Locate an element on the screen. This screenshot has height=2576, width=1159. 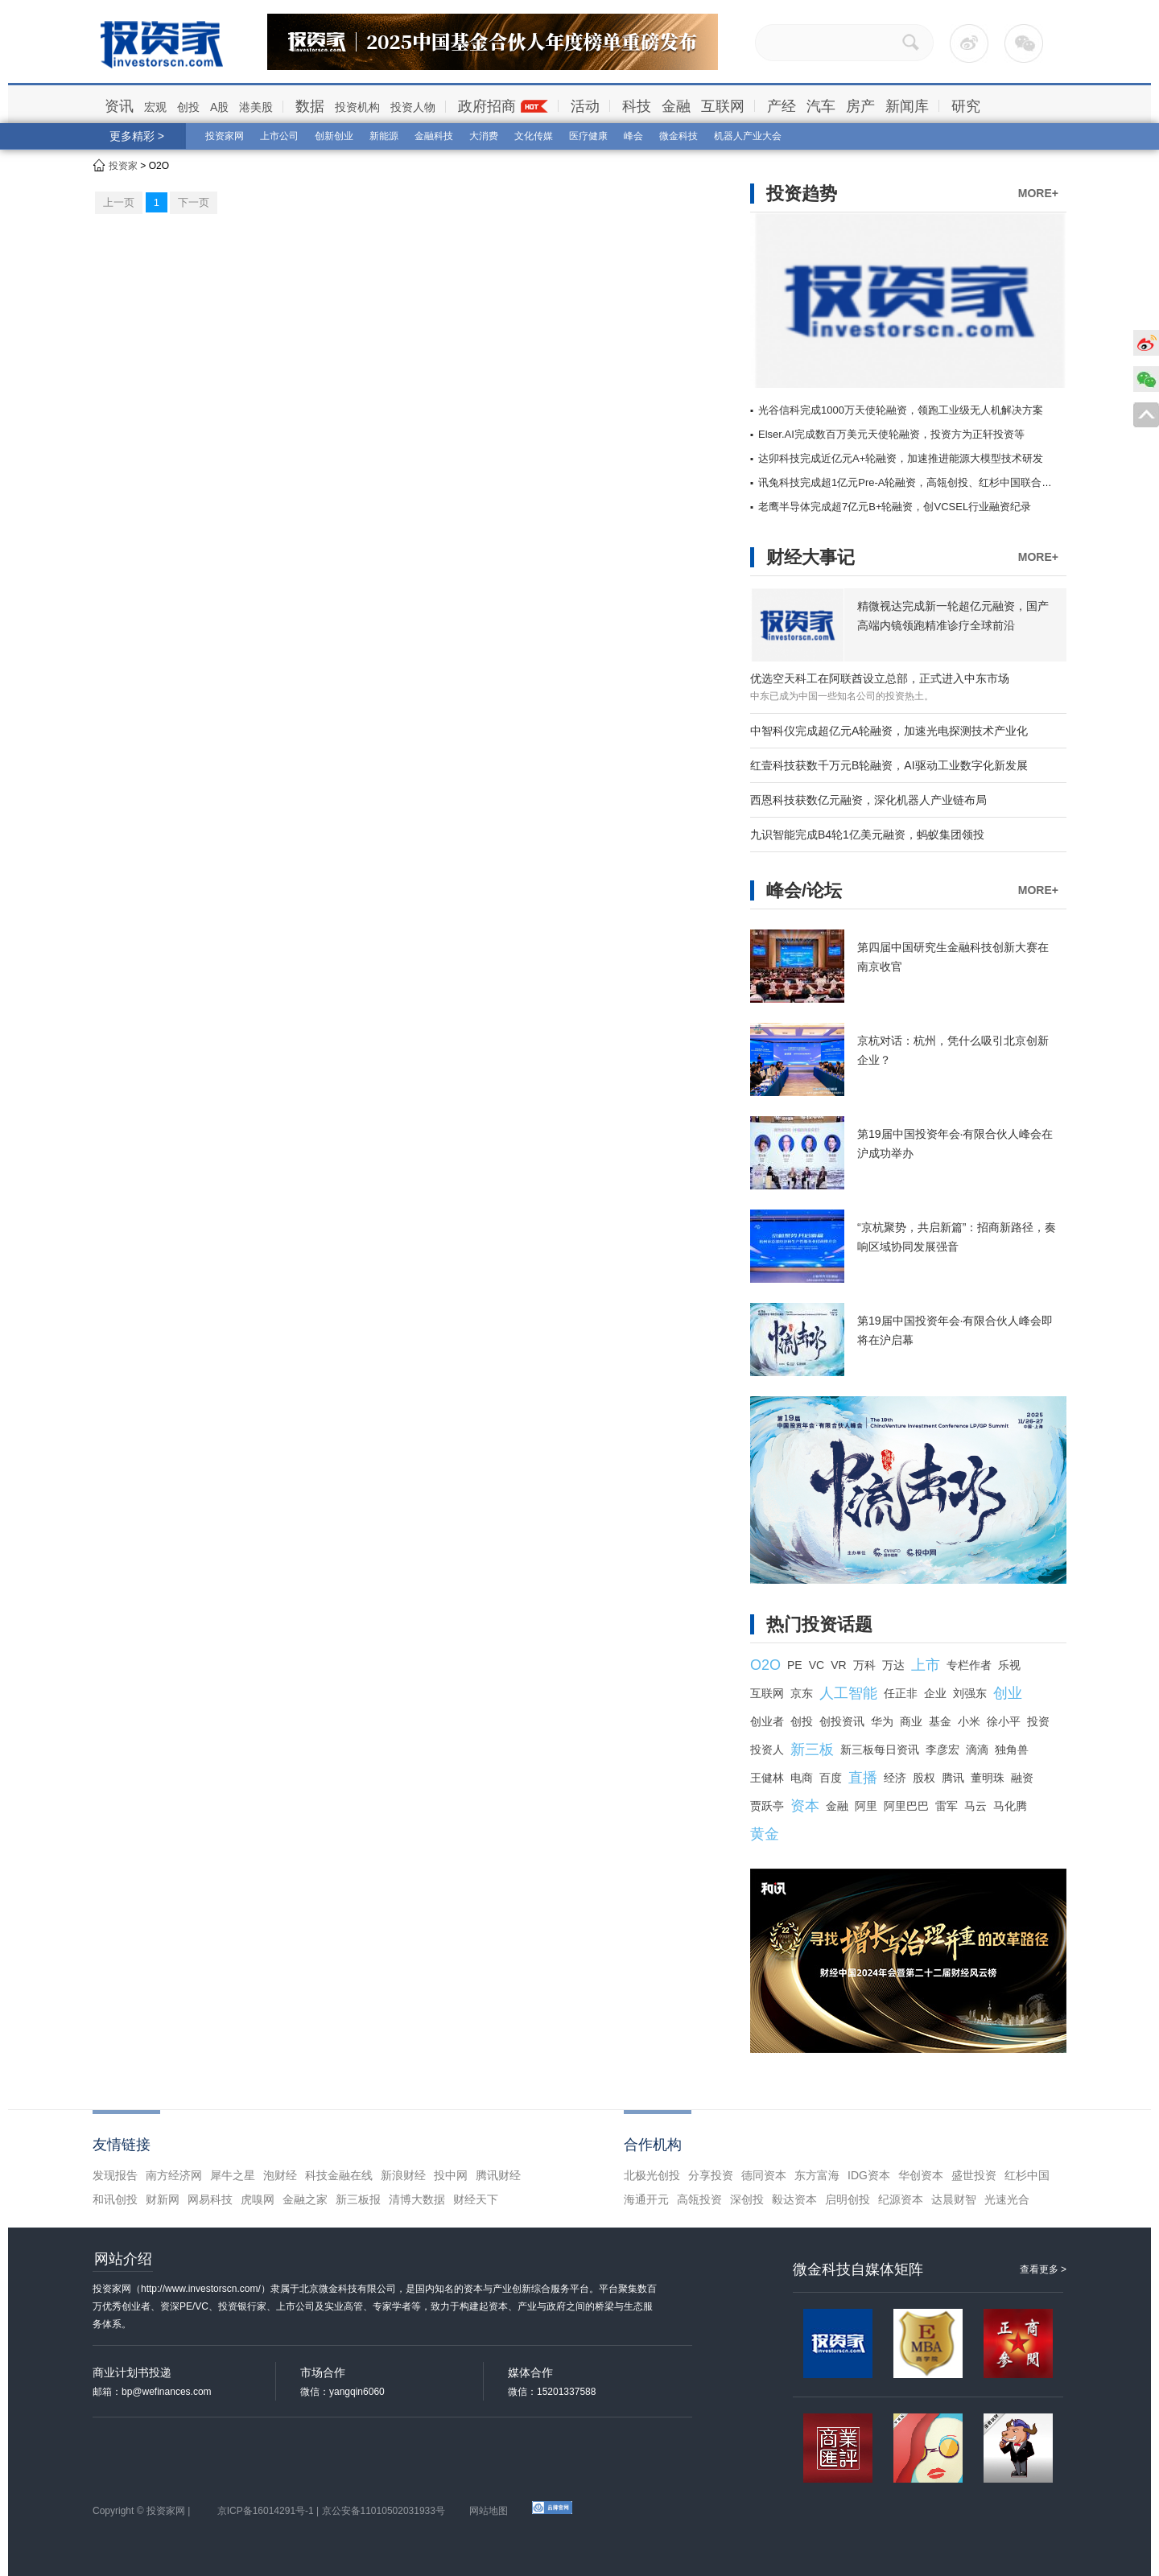
数据 is located at coordinates (309, 106).